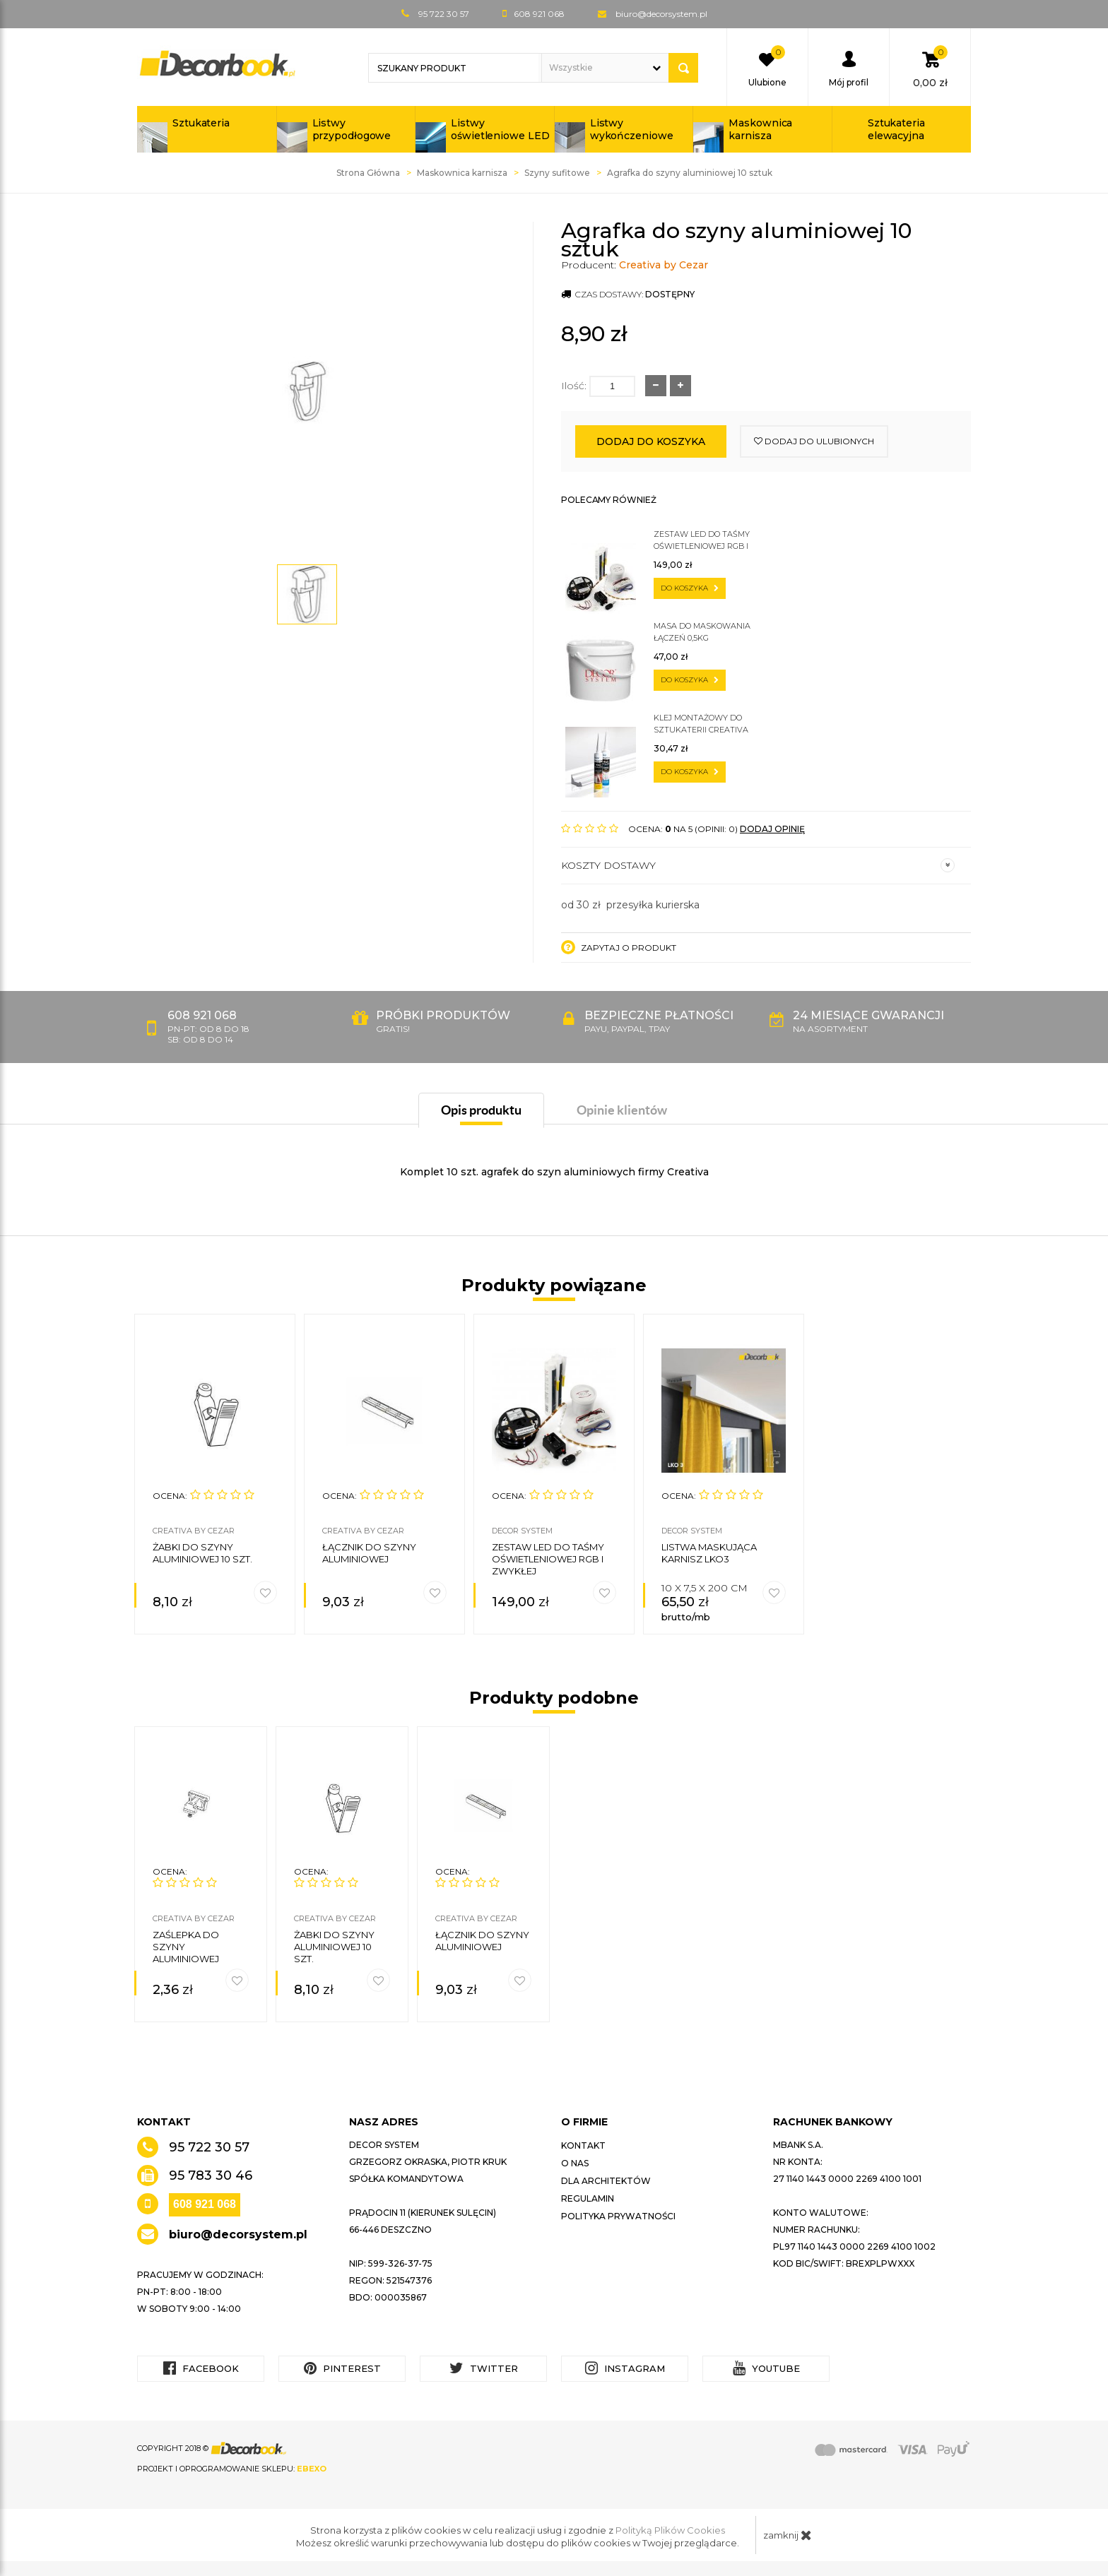 The width and height of the screenshot is (1108, 2576). I want to click on YouTube, so click(766, 2368).